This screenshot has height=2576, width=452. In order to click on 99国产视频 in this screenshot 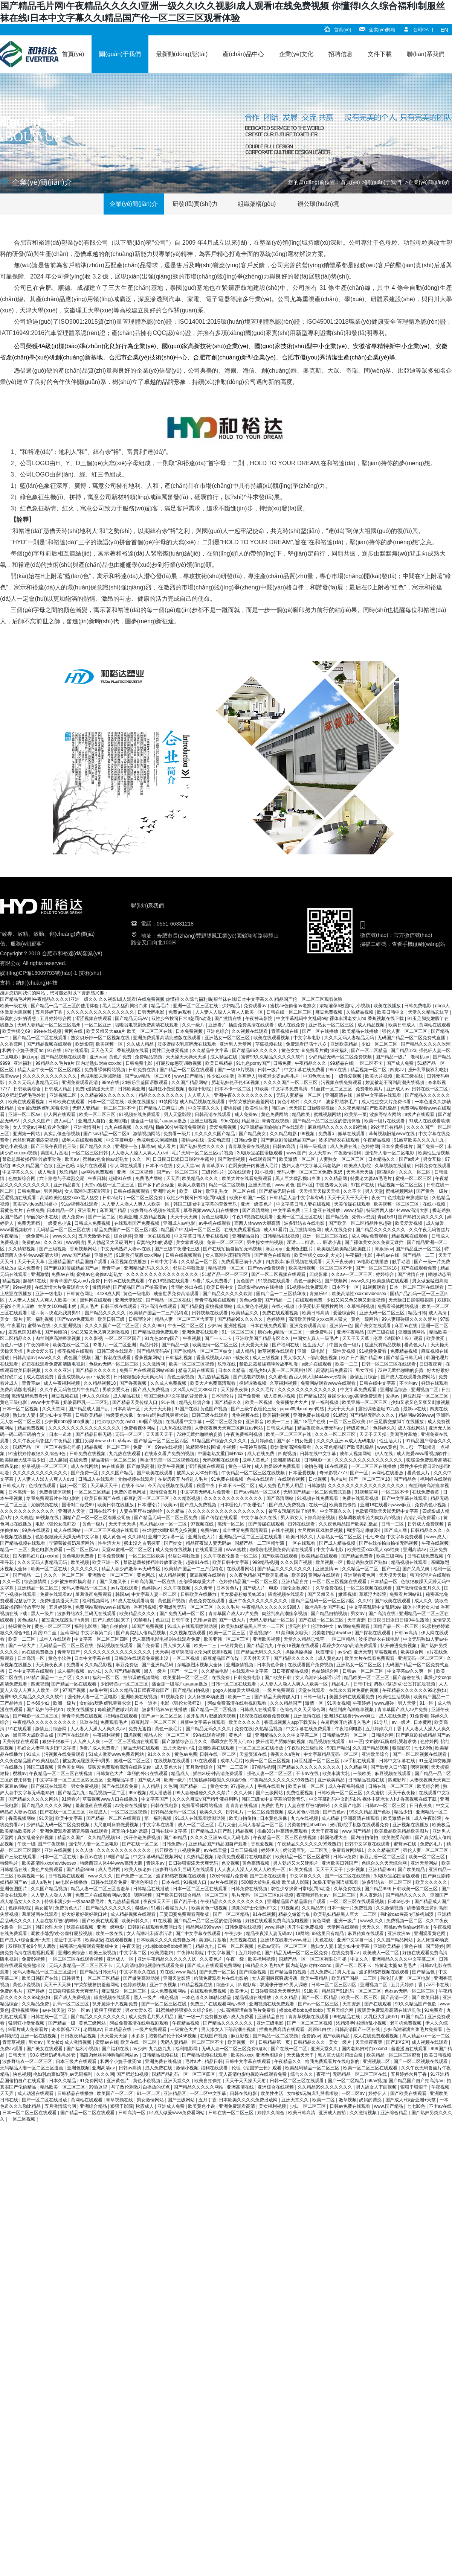, I will do `click(151, 1421)`.